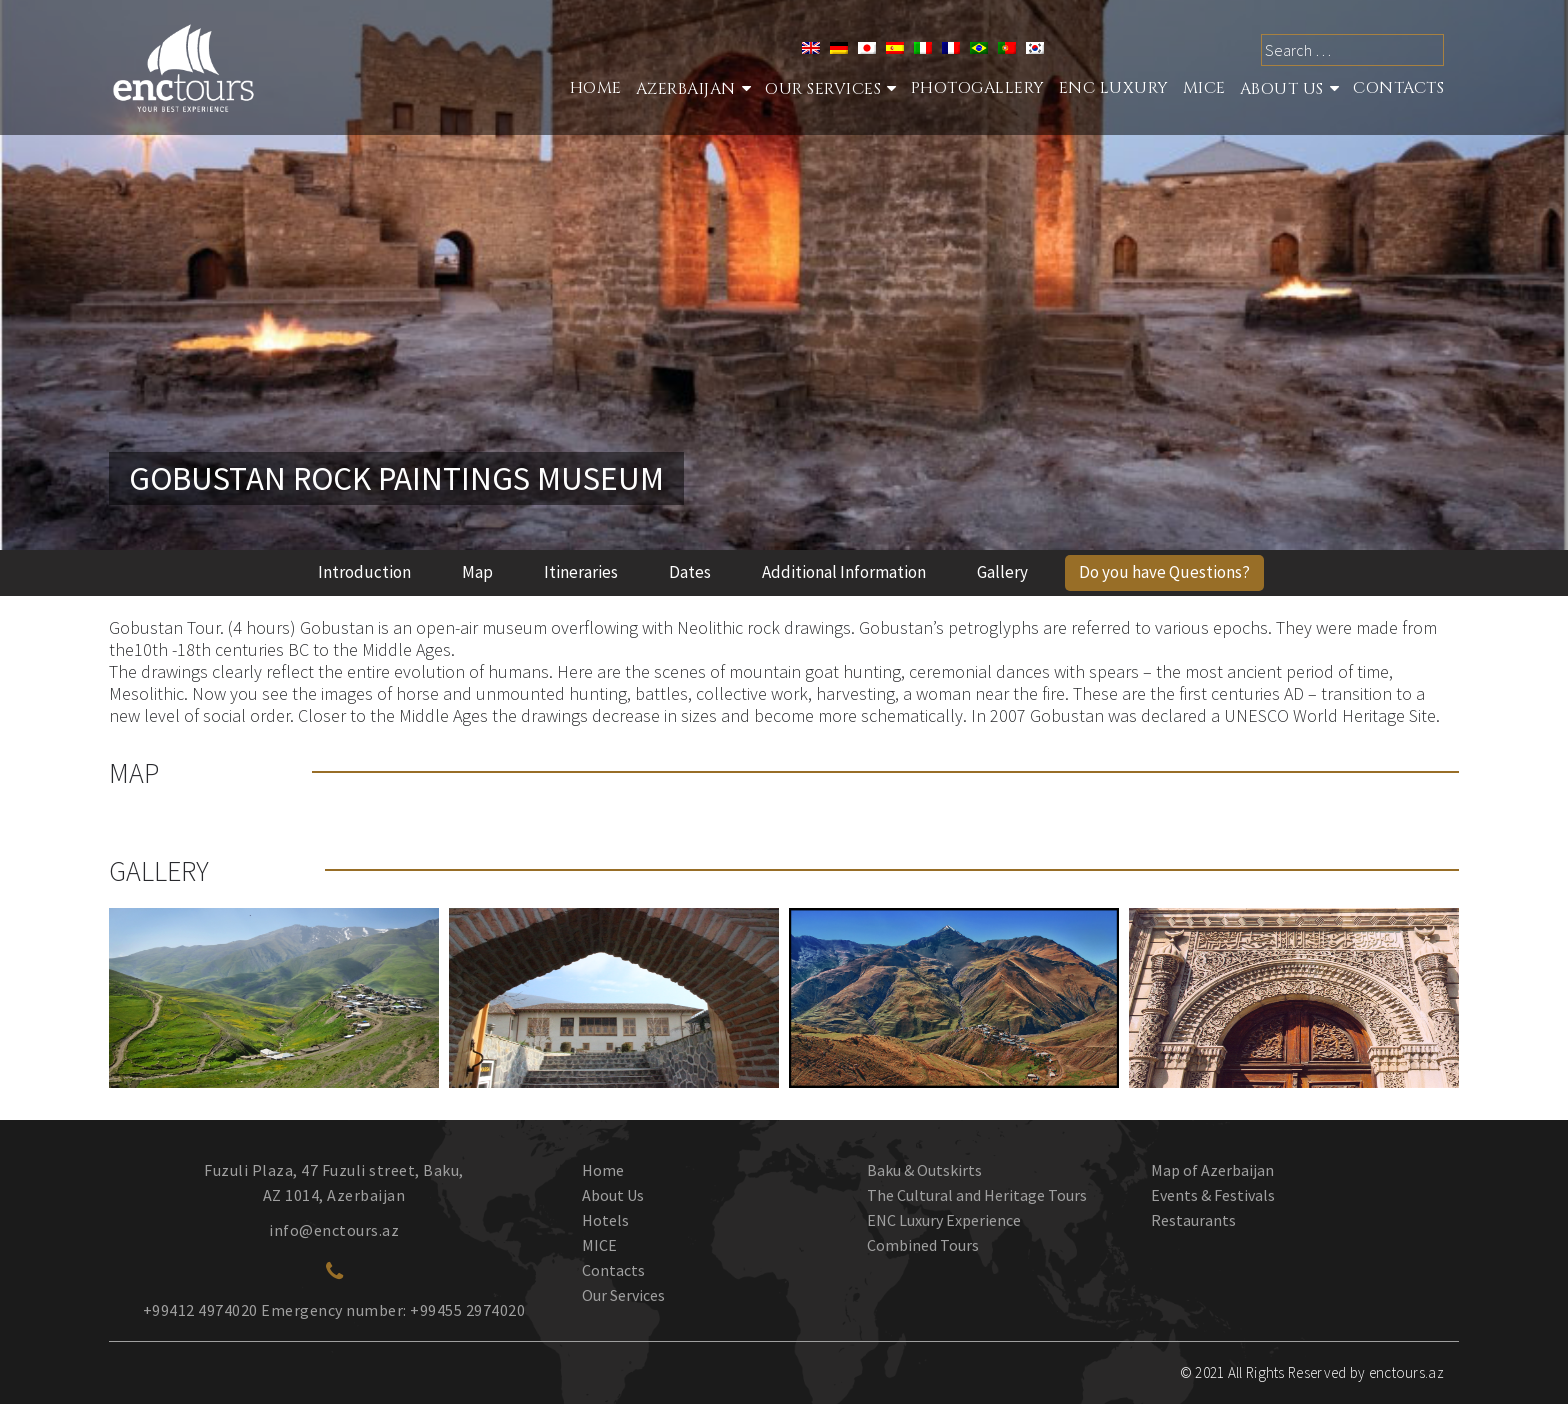 Image resolution: width=1568 pixels, height=1404 pixels. What do you see at coordinates (200, 1310) in the screenshot?
I see `+99412 4974020` at bounding box center [200, 1310].